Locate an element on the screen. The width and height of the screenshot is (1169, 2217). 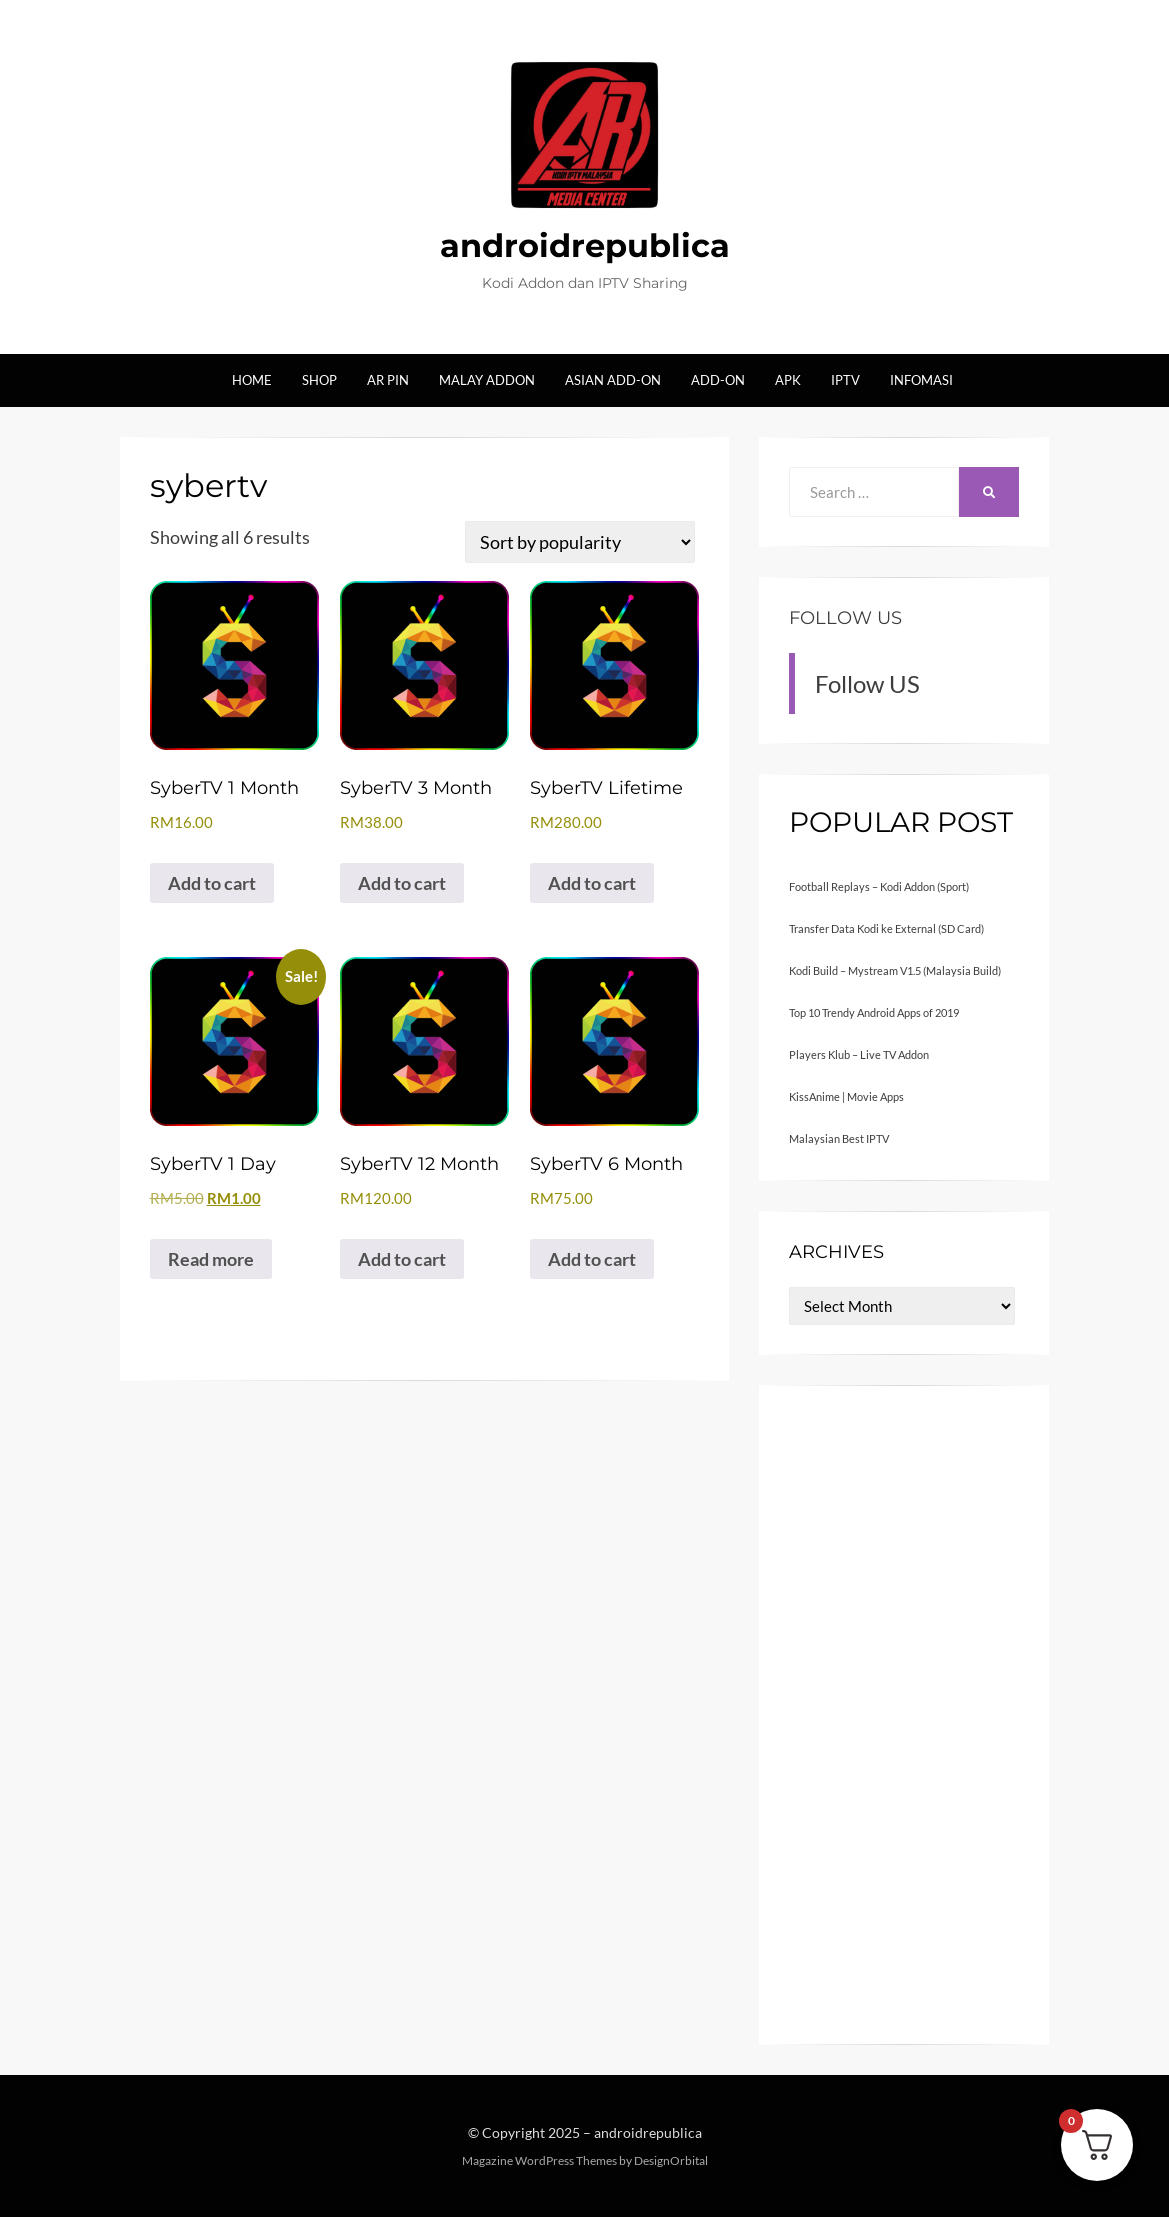
Read more [Read more about “SyberTV 1 Day”] is located at coordinates (211, 1259).